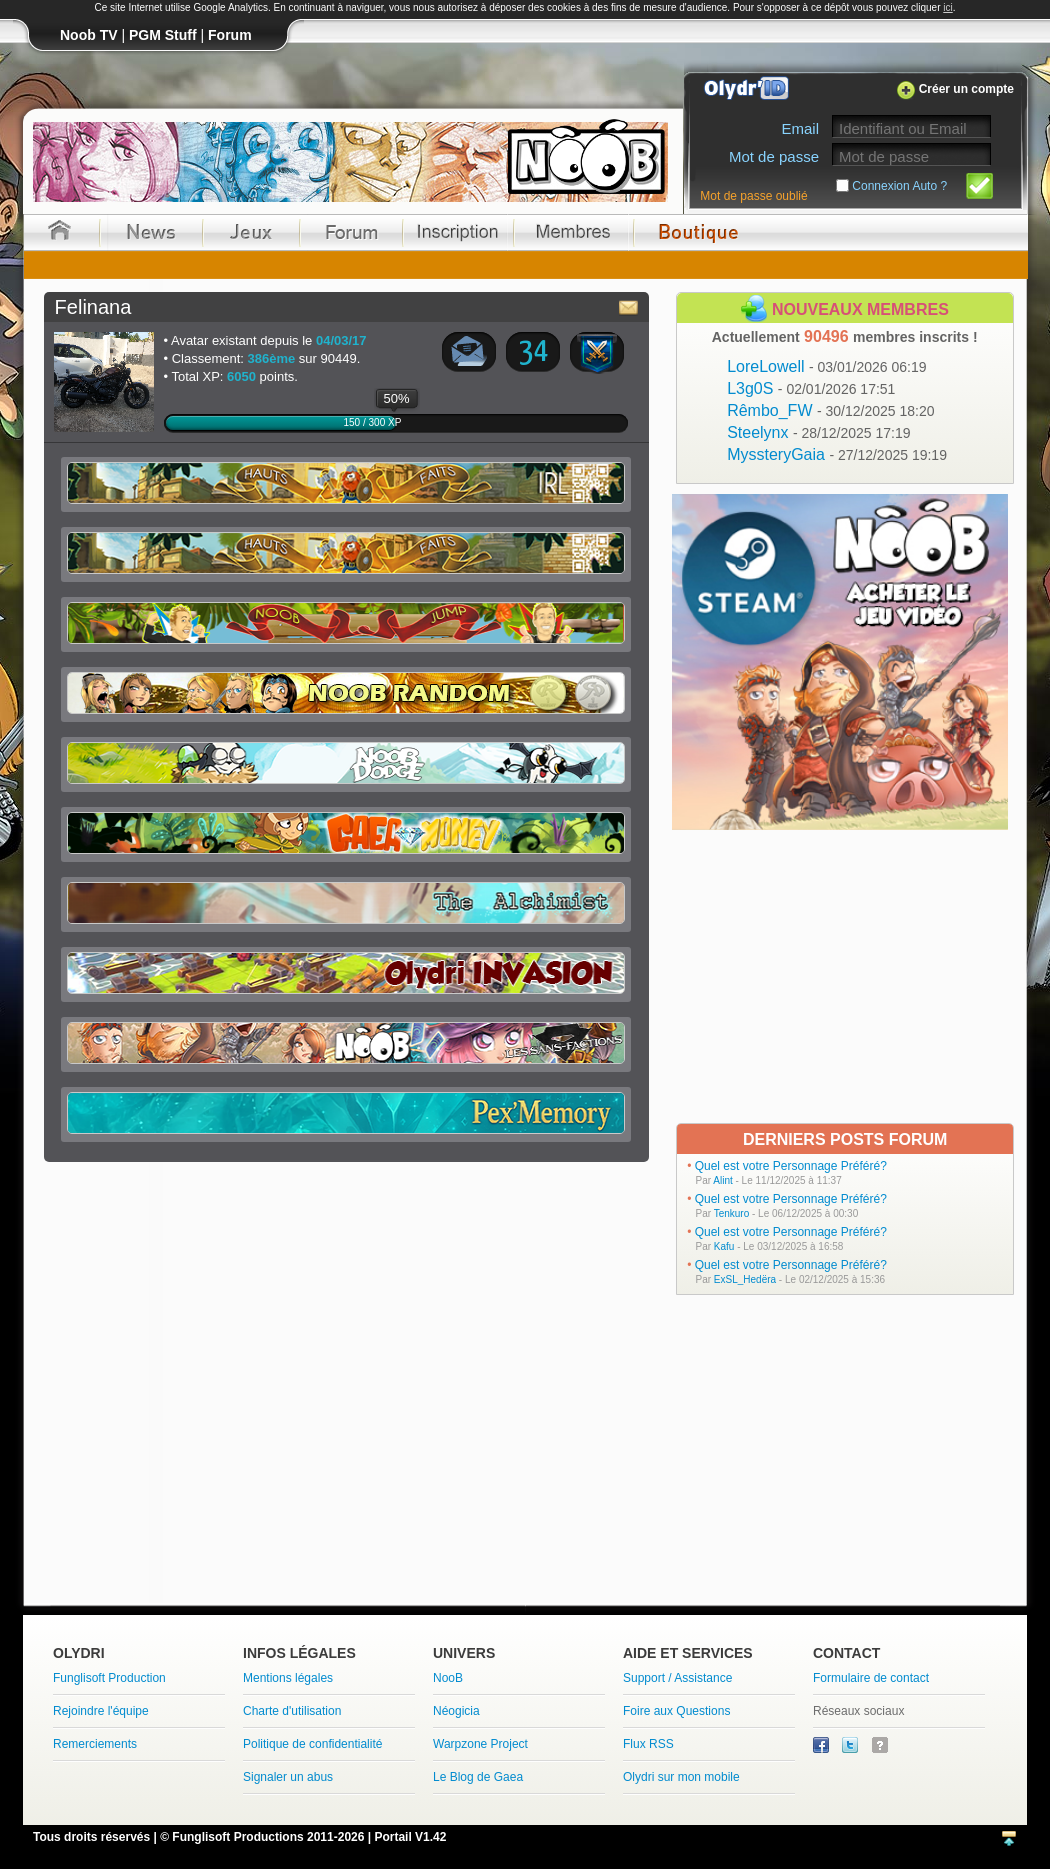  I want to click on Kafu, so click(724, 1246).